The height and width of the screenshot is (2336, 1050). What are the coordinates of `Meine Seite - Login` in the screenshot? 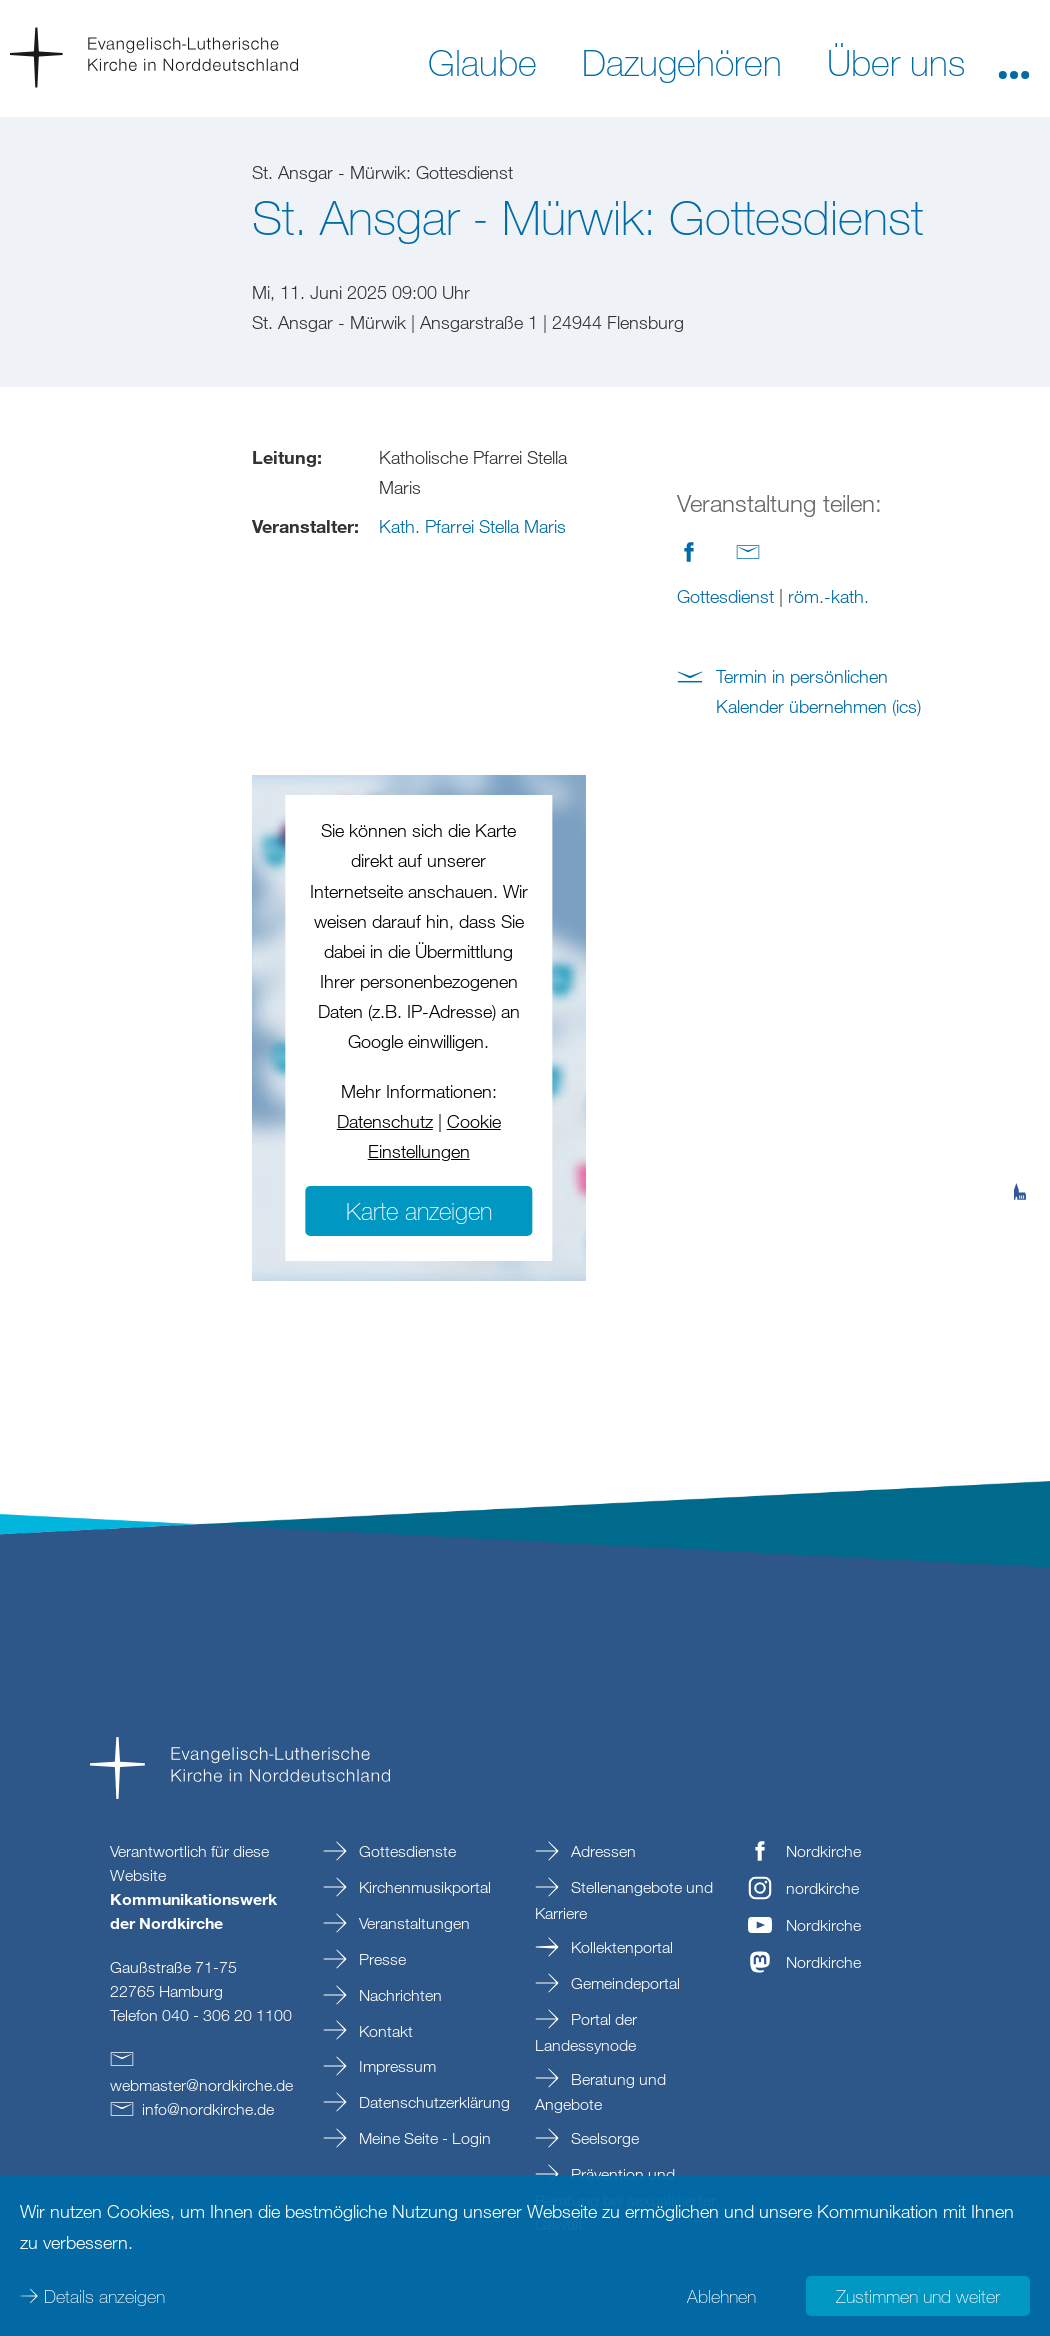 It's located at (423, 2138).